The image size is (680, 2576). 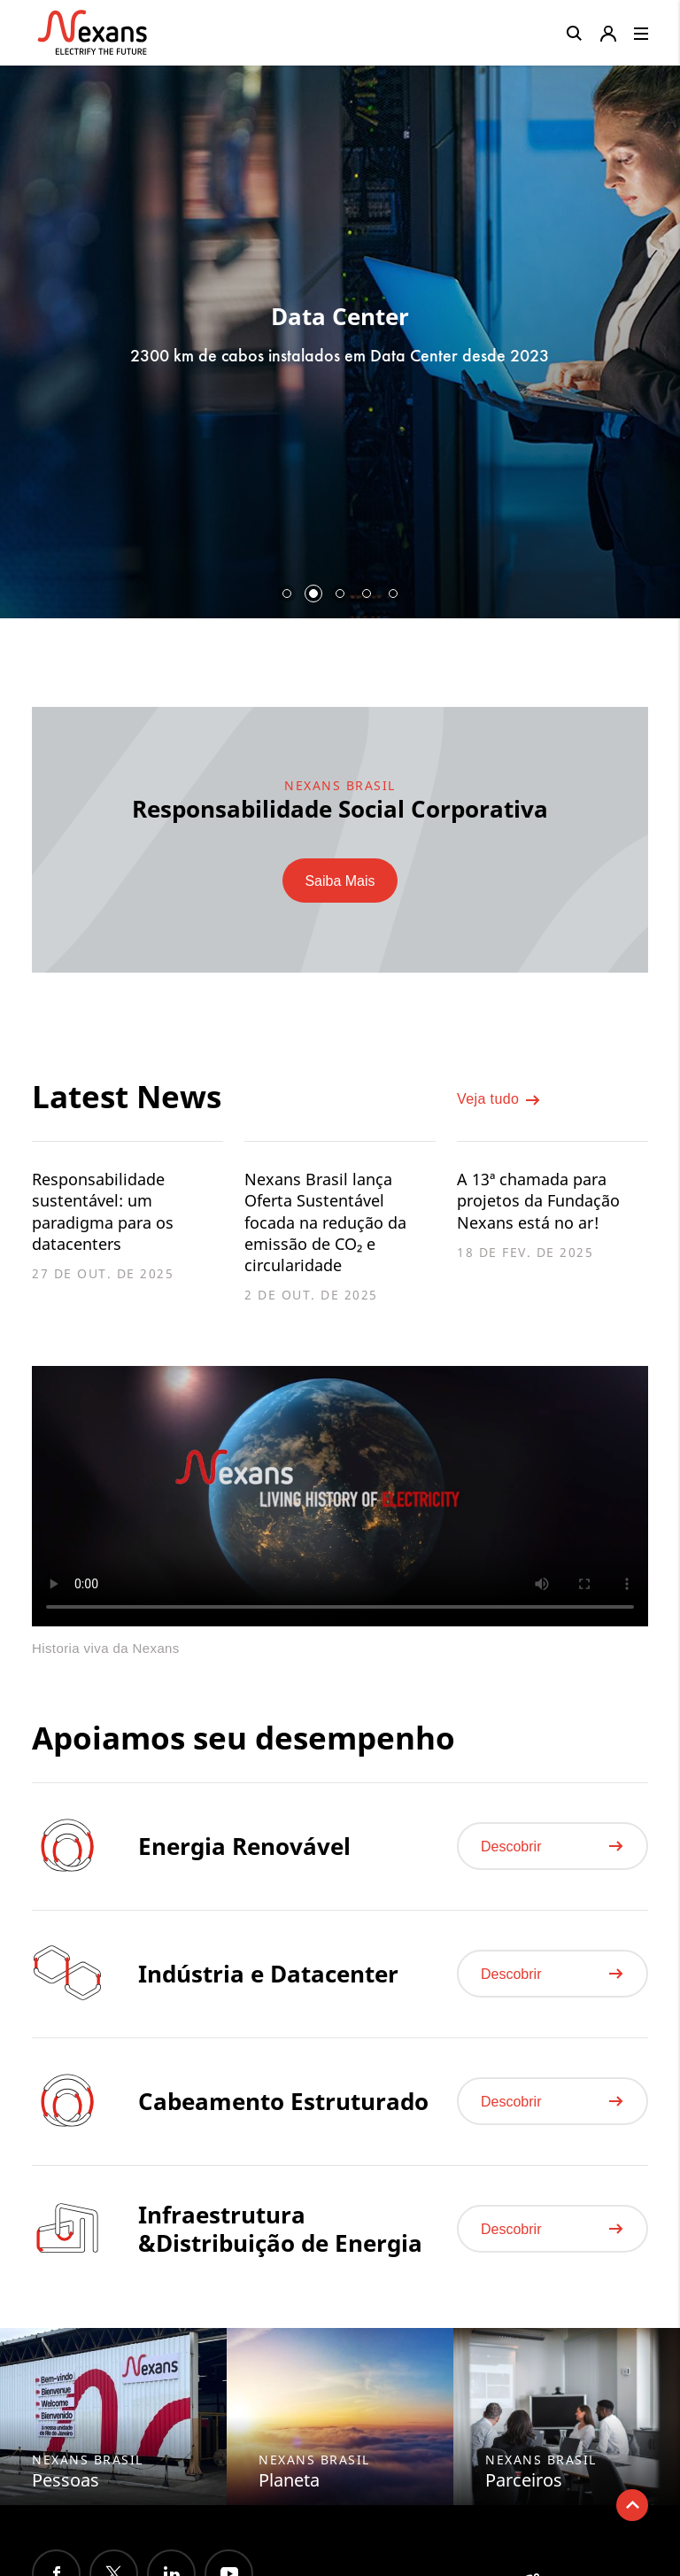 I want to click on Infraestrutura &Distribuição de Energia, so click(x=280, y=2244).